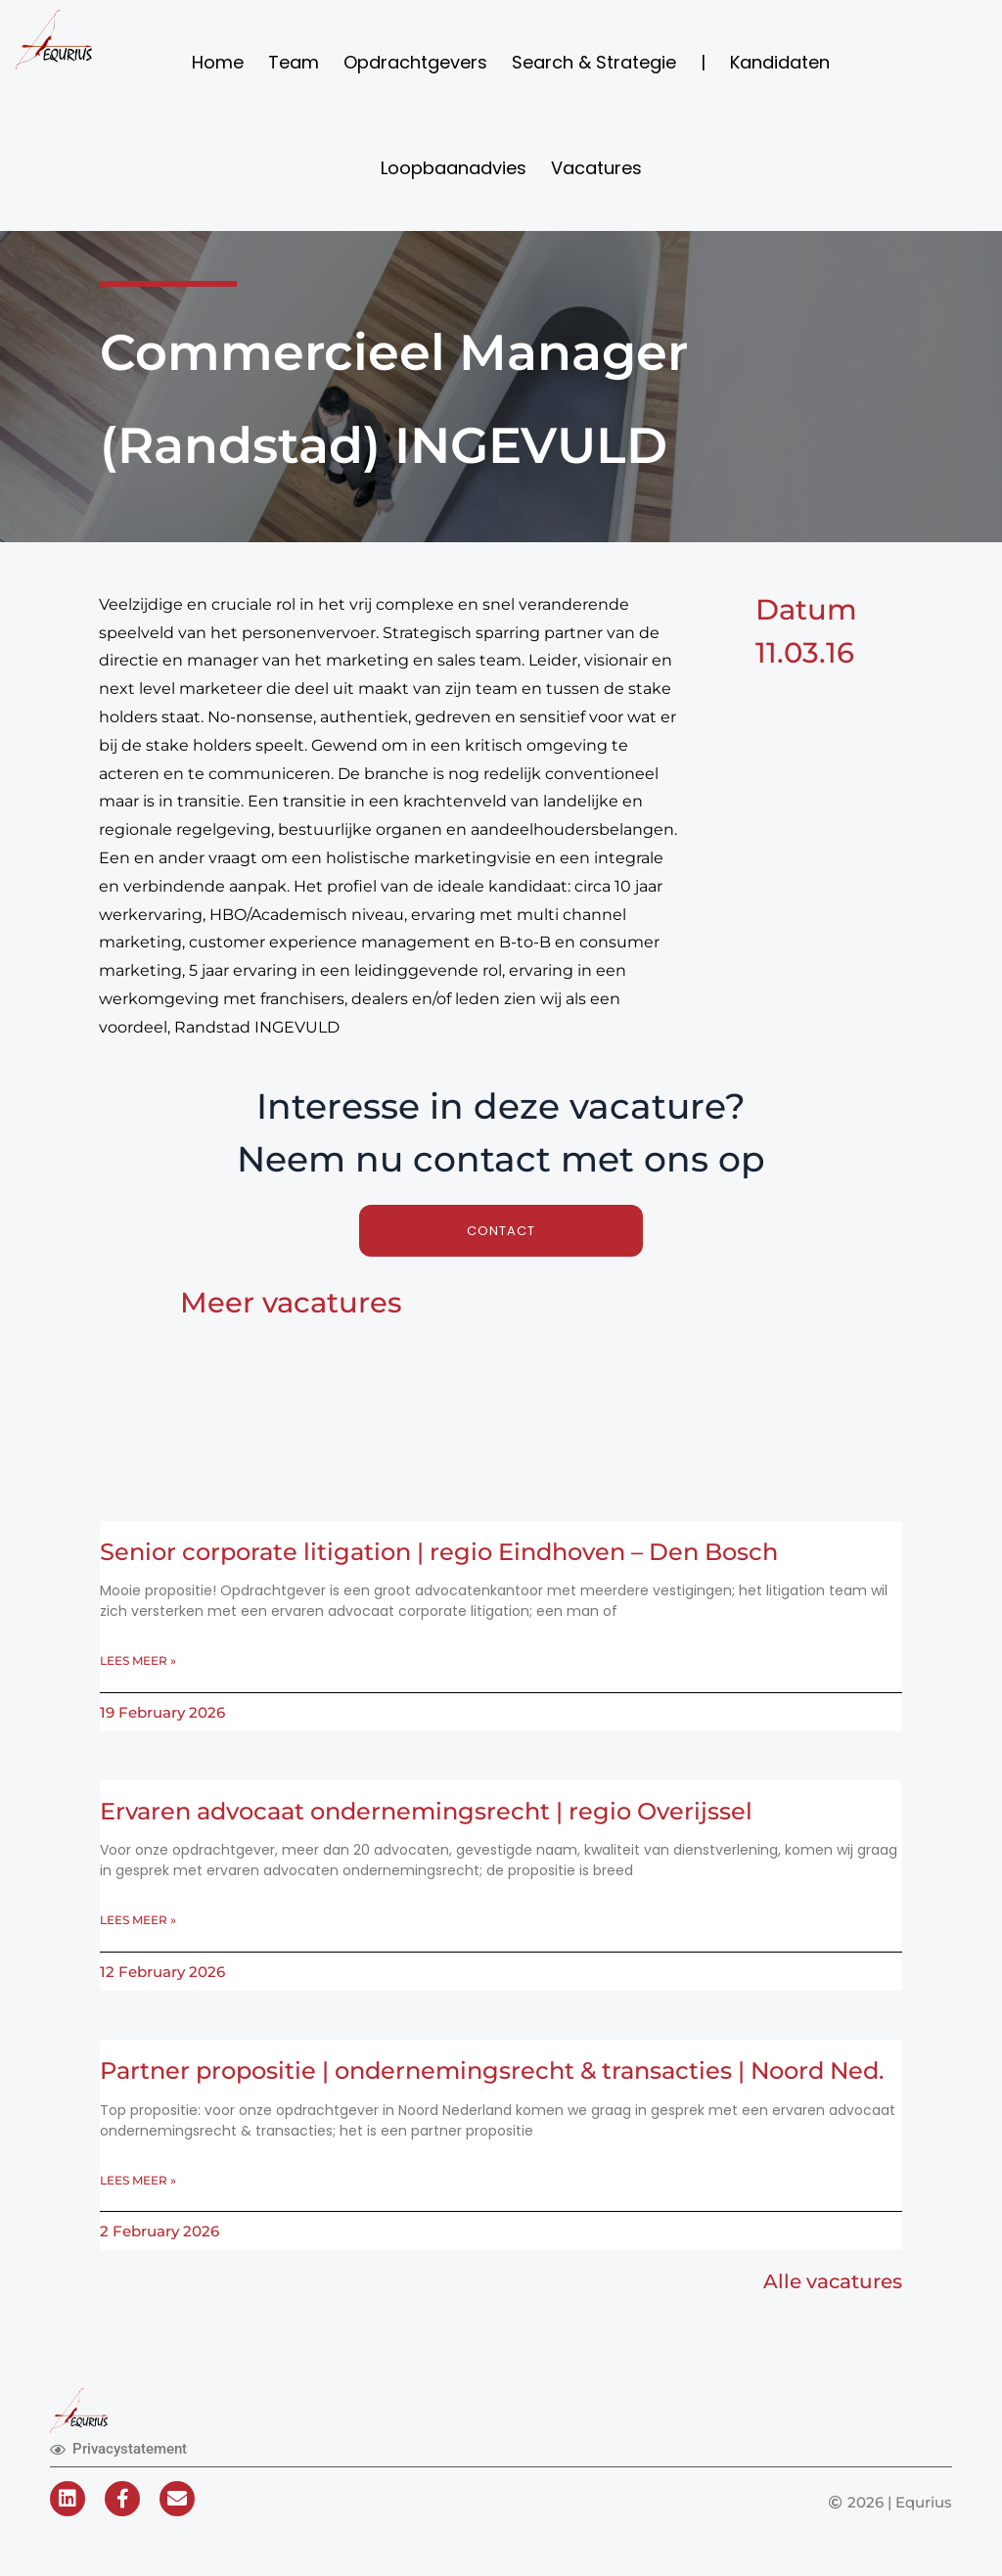 Image resolution: width=1002 pixels, height=2576 pixels. What do you see at coordinates (832, 2315) in the screenshot?
I see `Alle vacatures` at bounding box center [832, 2315].